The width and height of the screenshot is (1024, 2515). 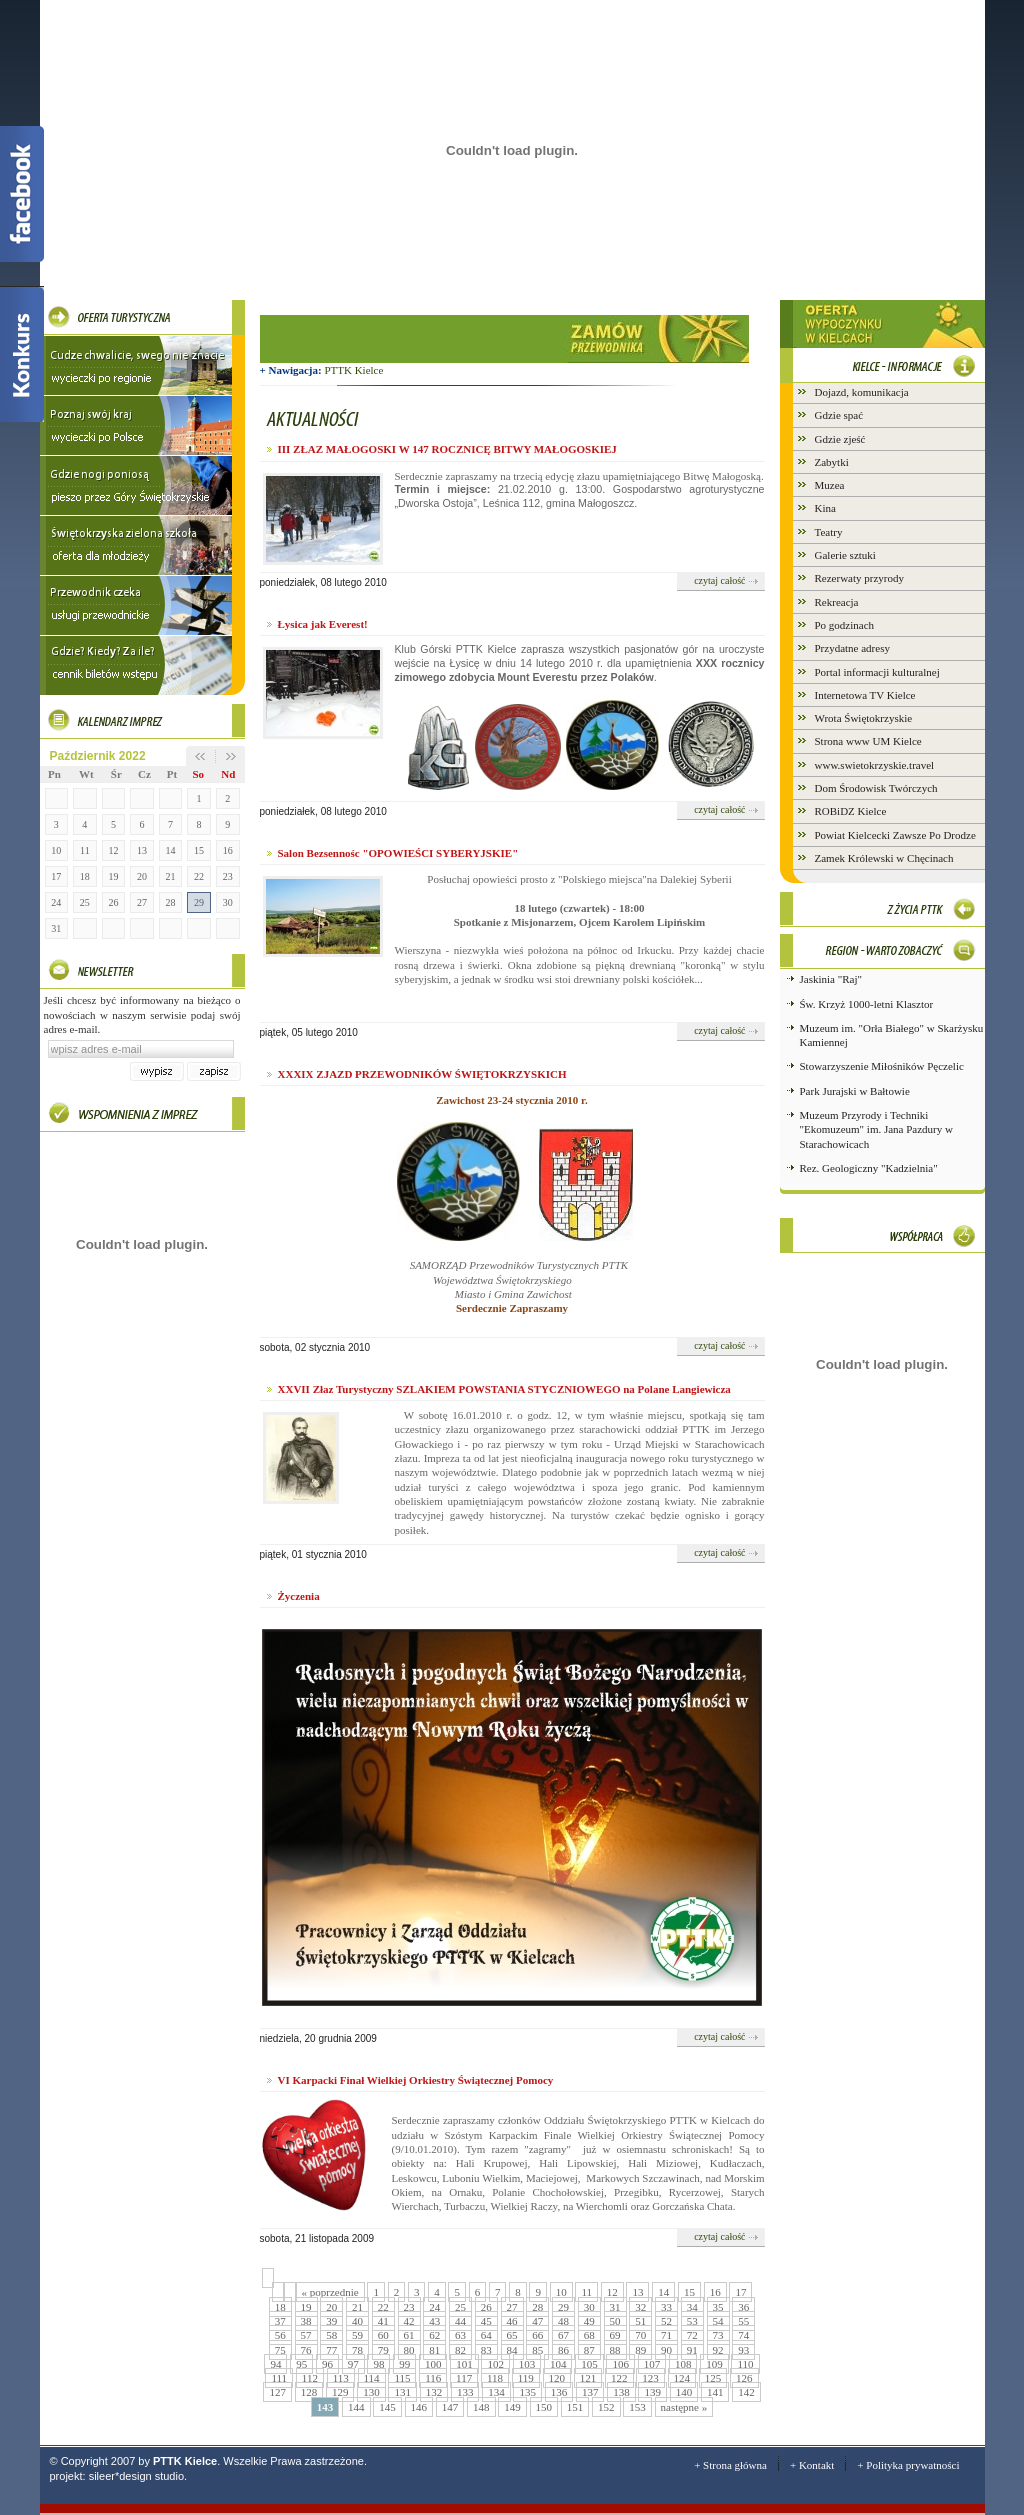 I want to click on 33, so click(x=666, y=2307).